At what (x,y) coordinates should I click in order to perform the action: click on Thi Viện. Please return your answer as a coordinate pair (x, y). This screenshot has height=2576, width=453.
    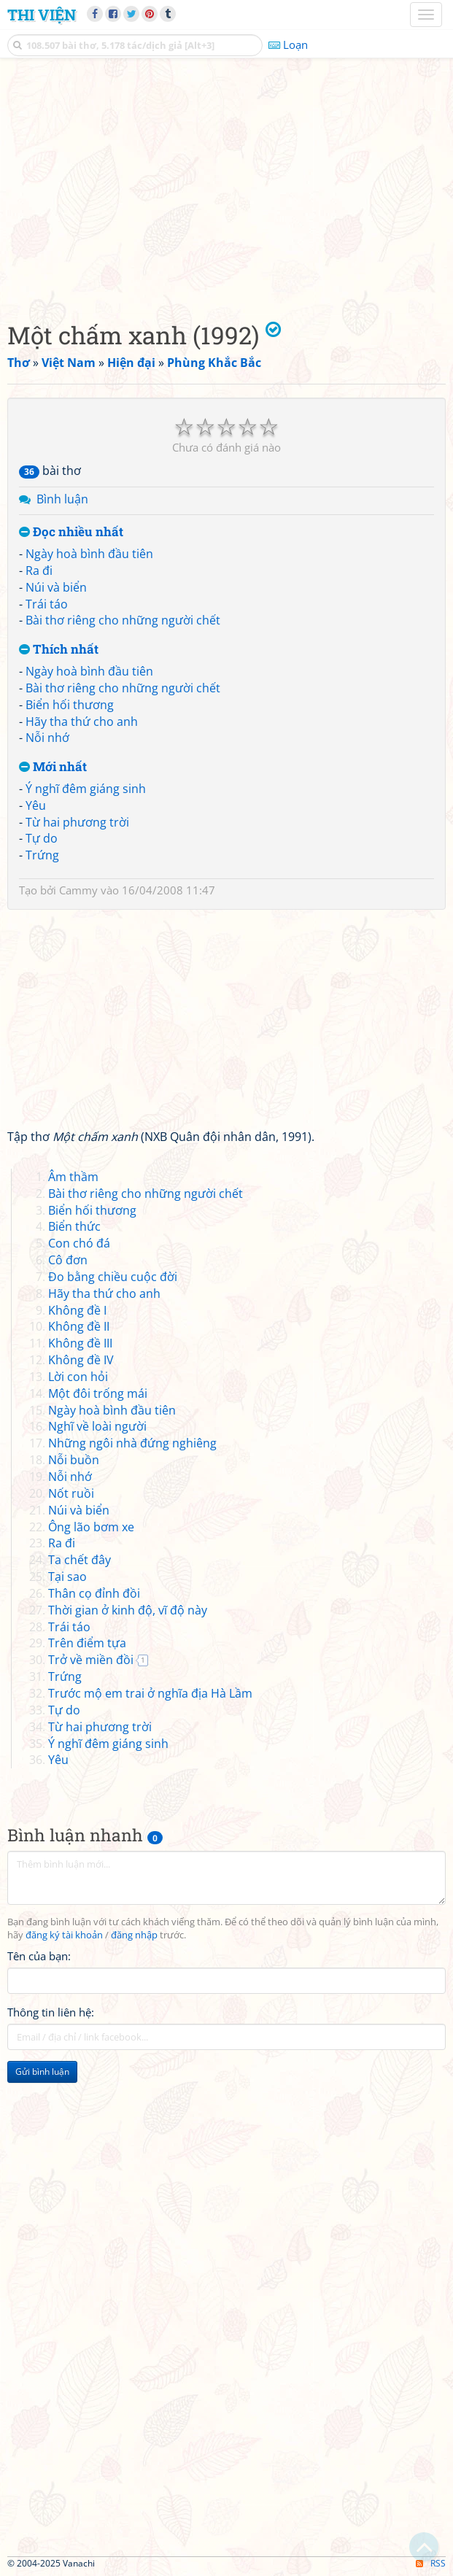
    Looking at the image, I should click on (41, 14).